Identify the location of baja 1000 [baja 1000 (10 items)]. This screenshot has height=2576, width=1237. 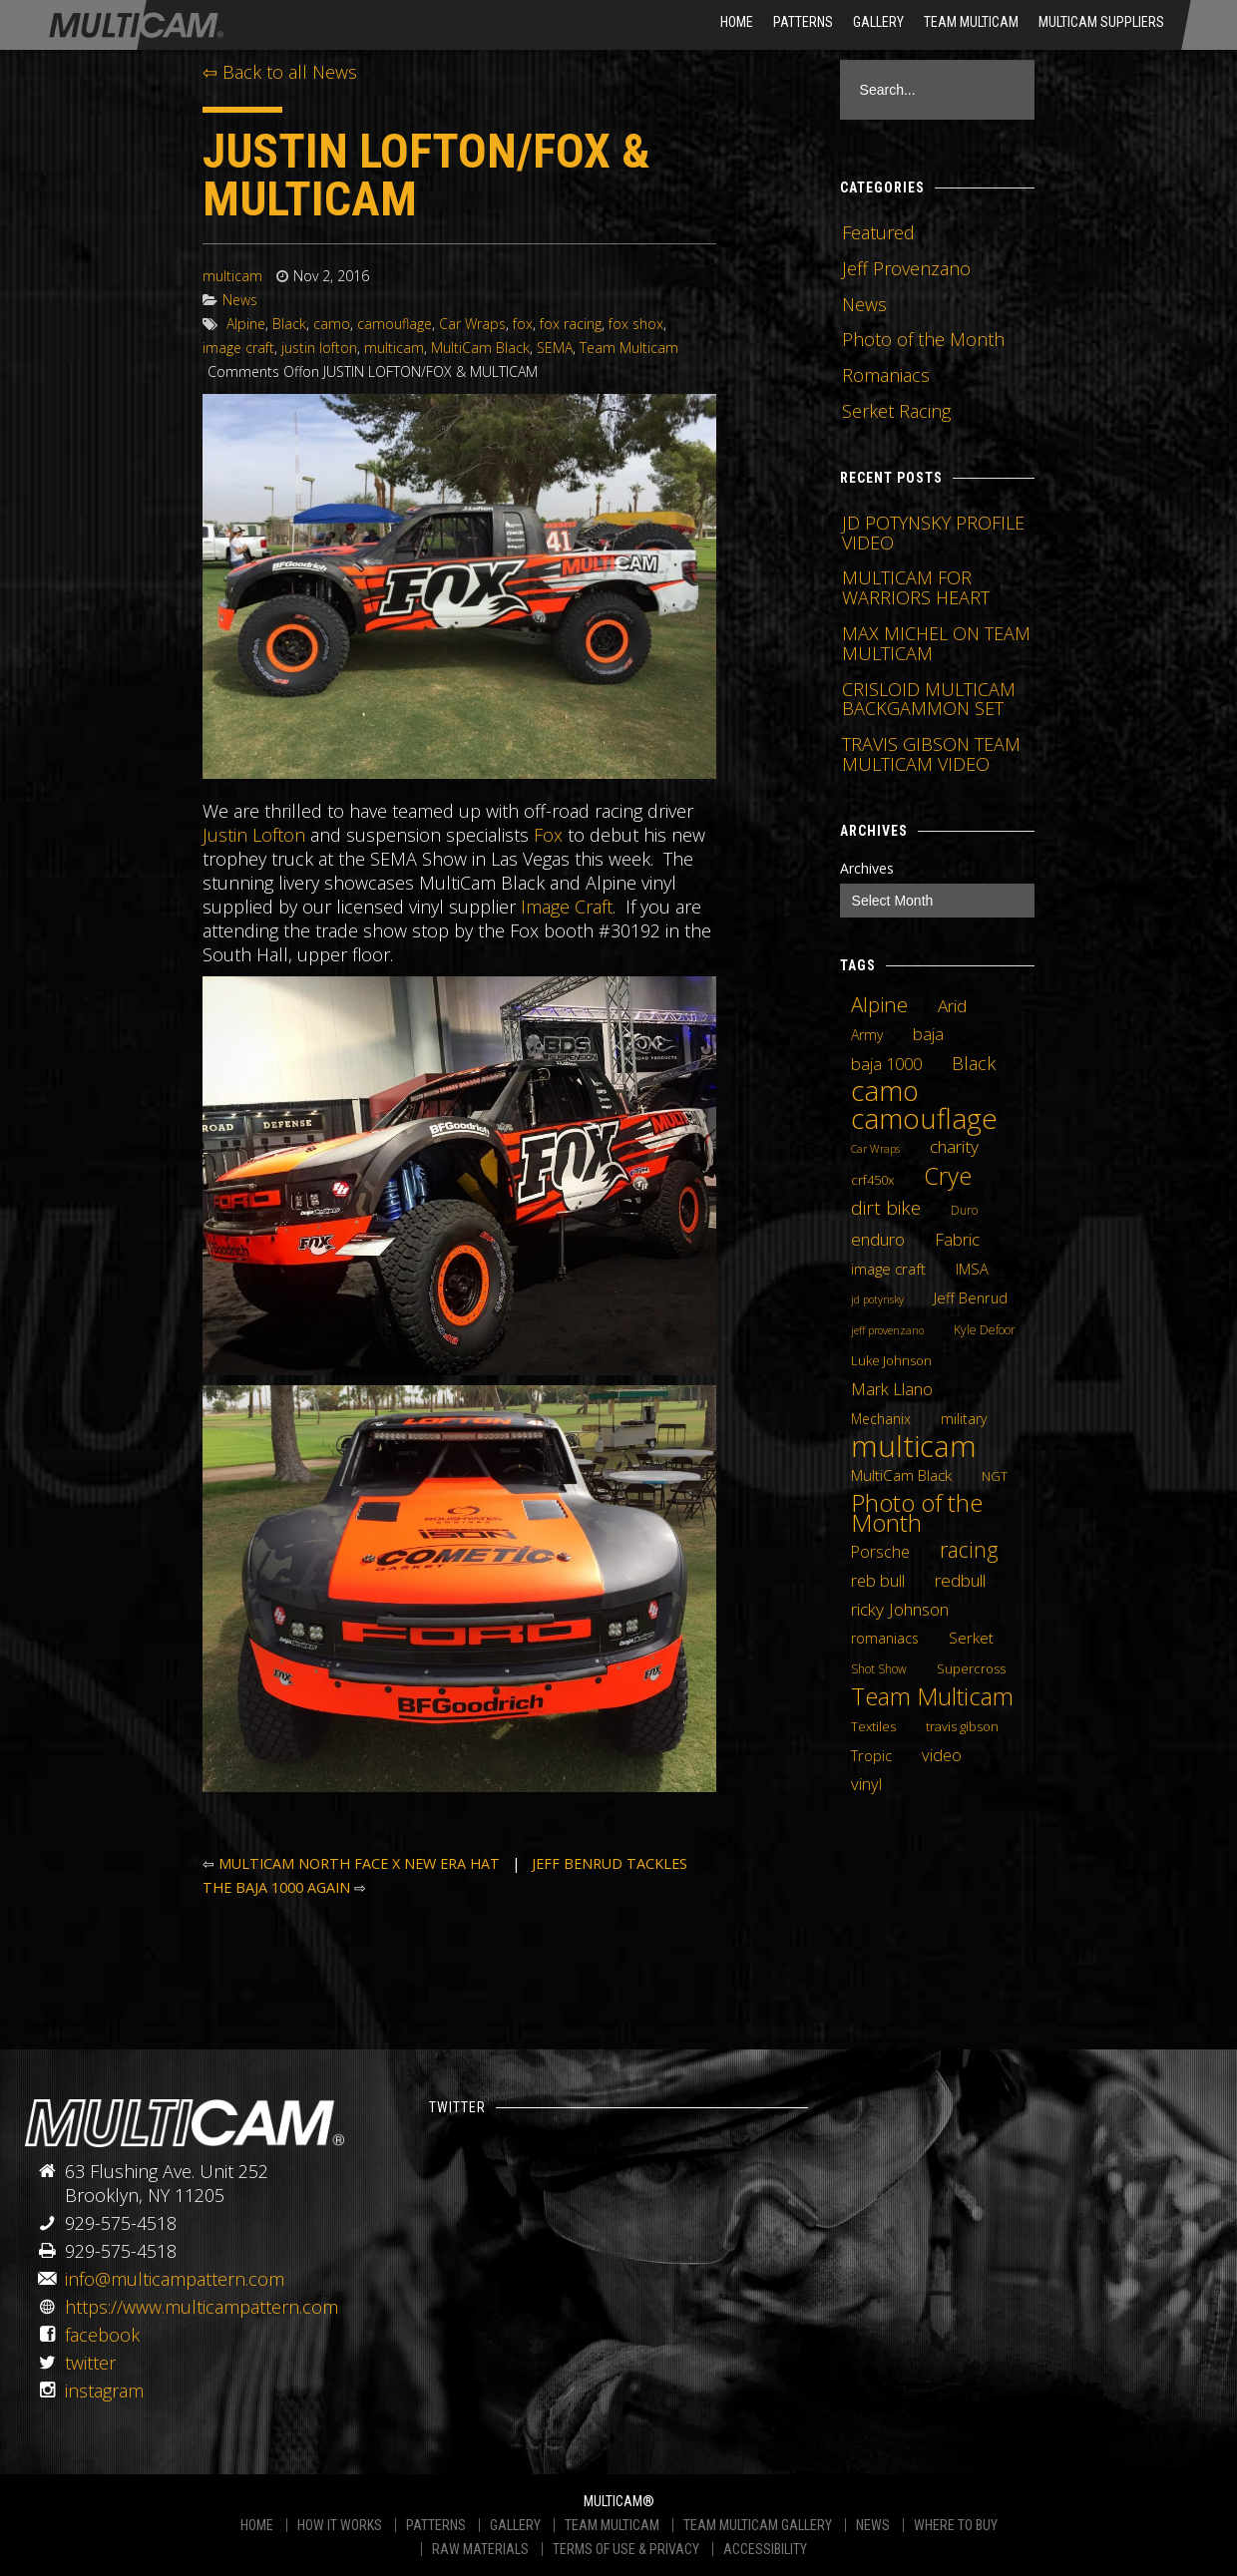
(886, 1064).